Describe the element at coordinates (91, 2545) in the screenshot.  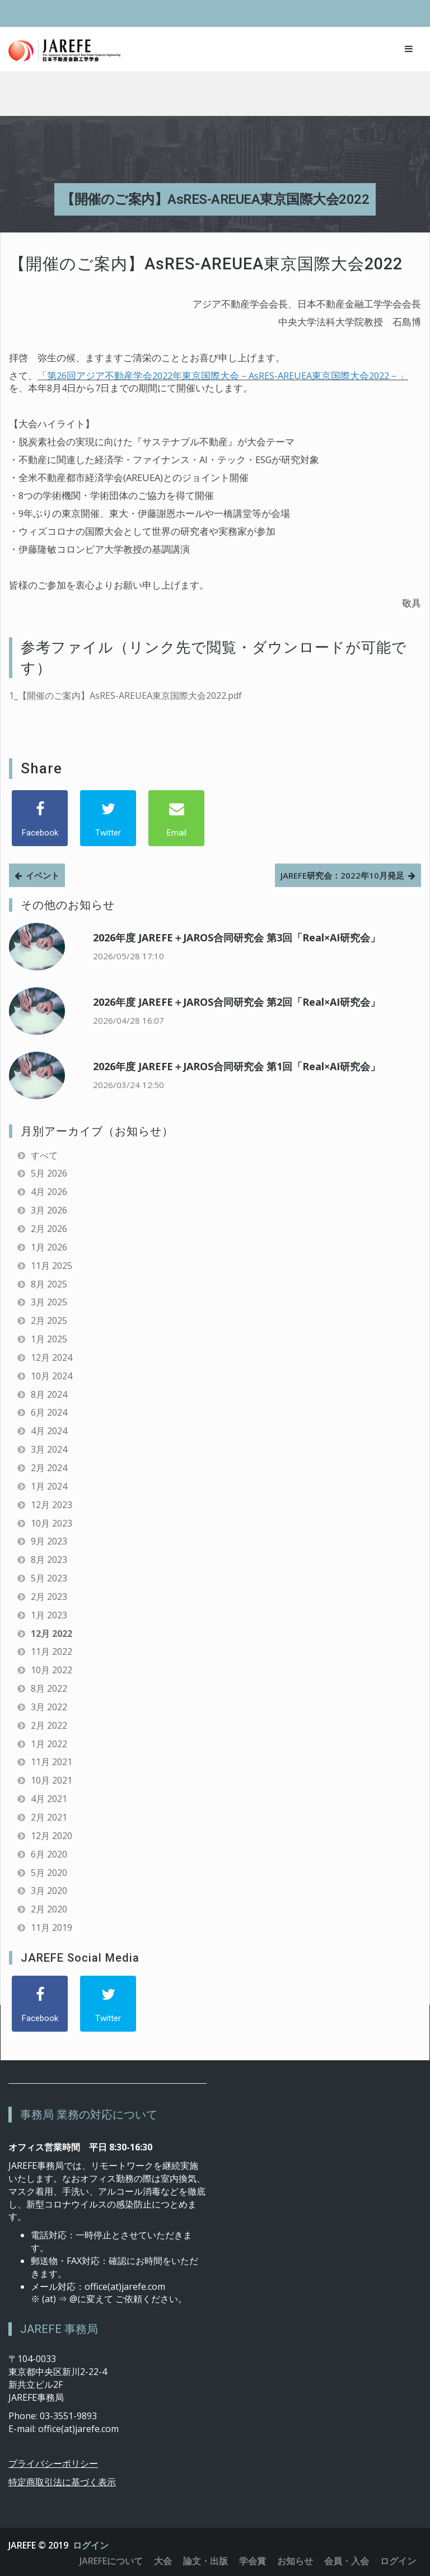
I see `ログイン` at that location.